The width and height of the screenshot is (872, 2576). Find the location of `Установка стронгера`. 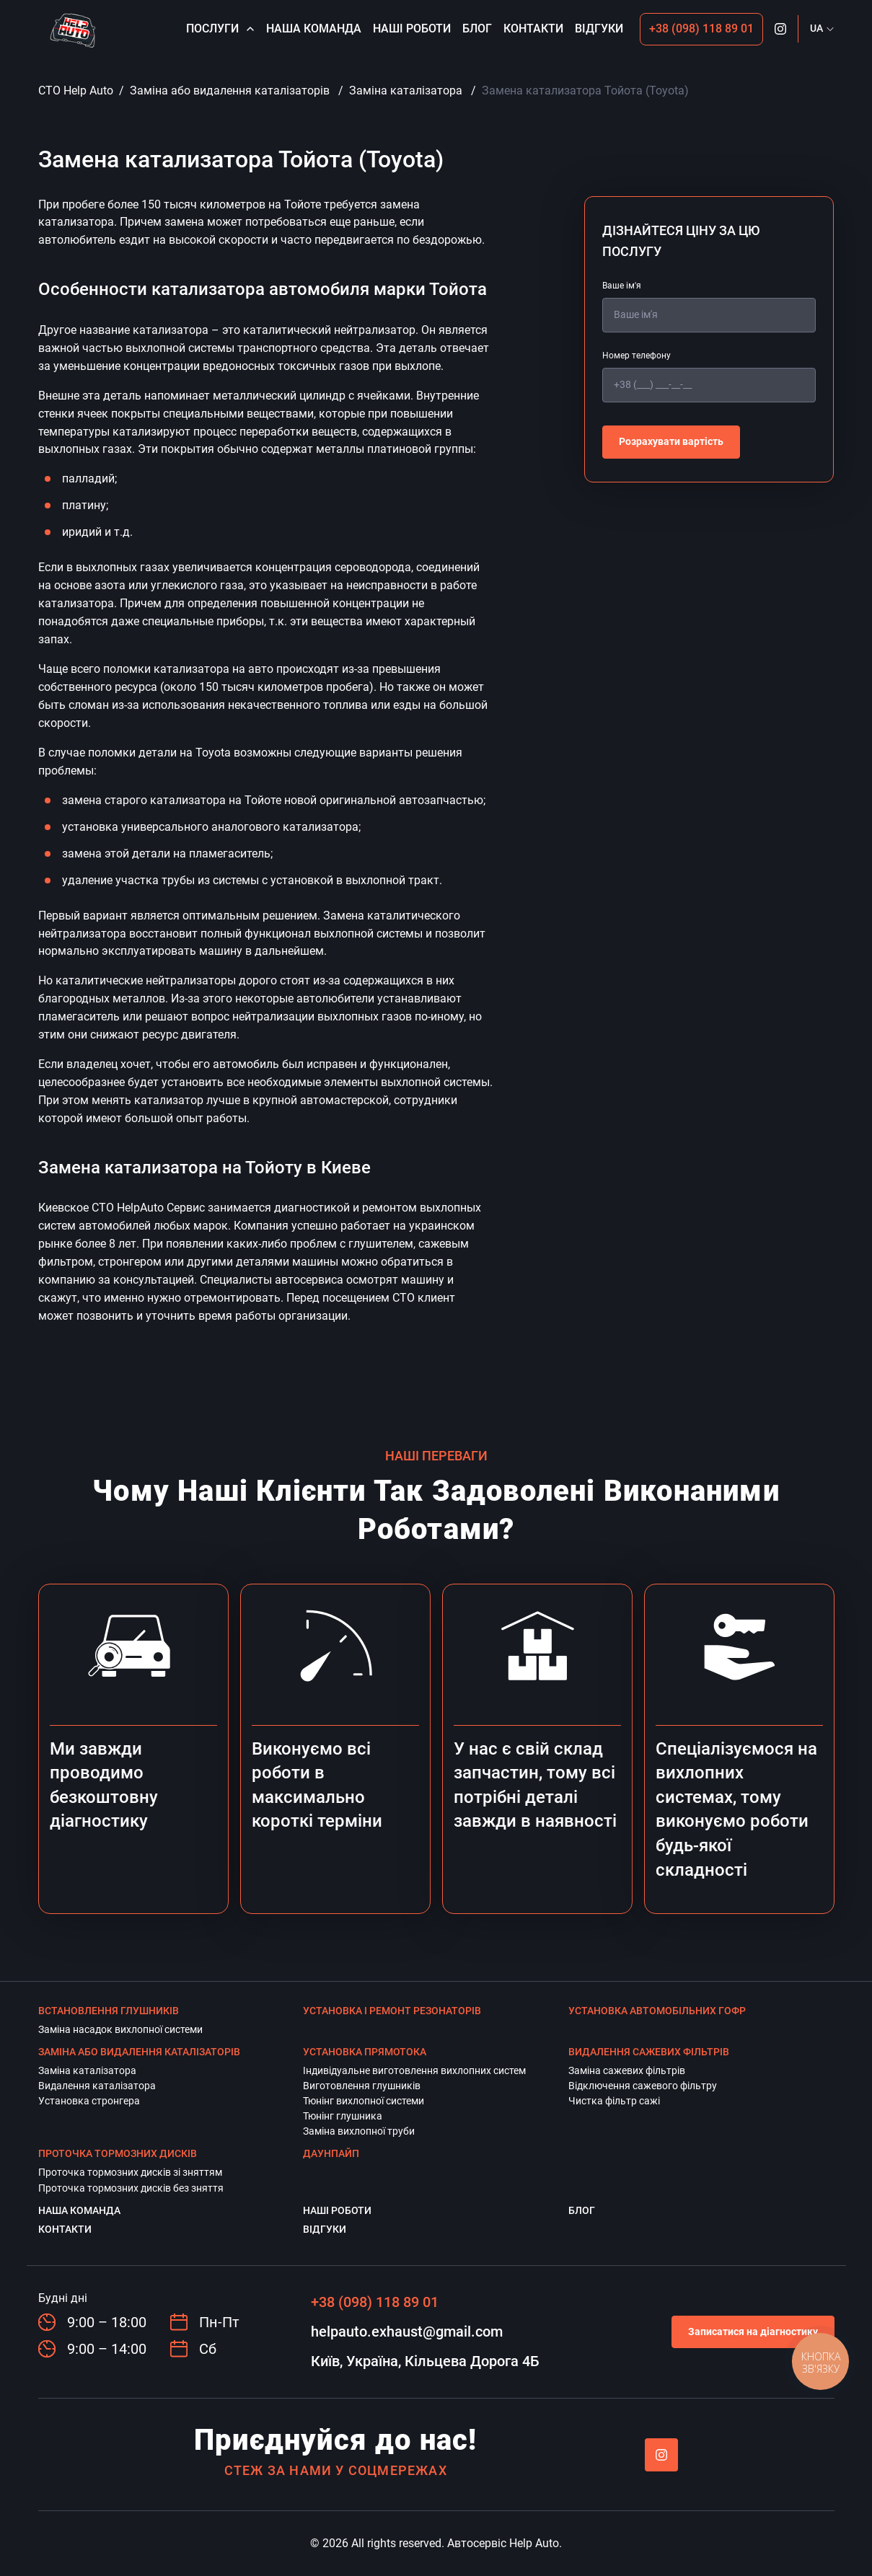

Установка стронгера is located at coordinates (89, 2101).